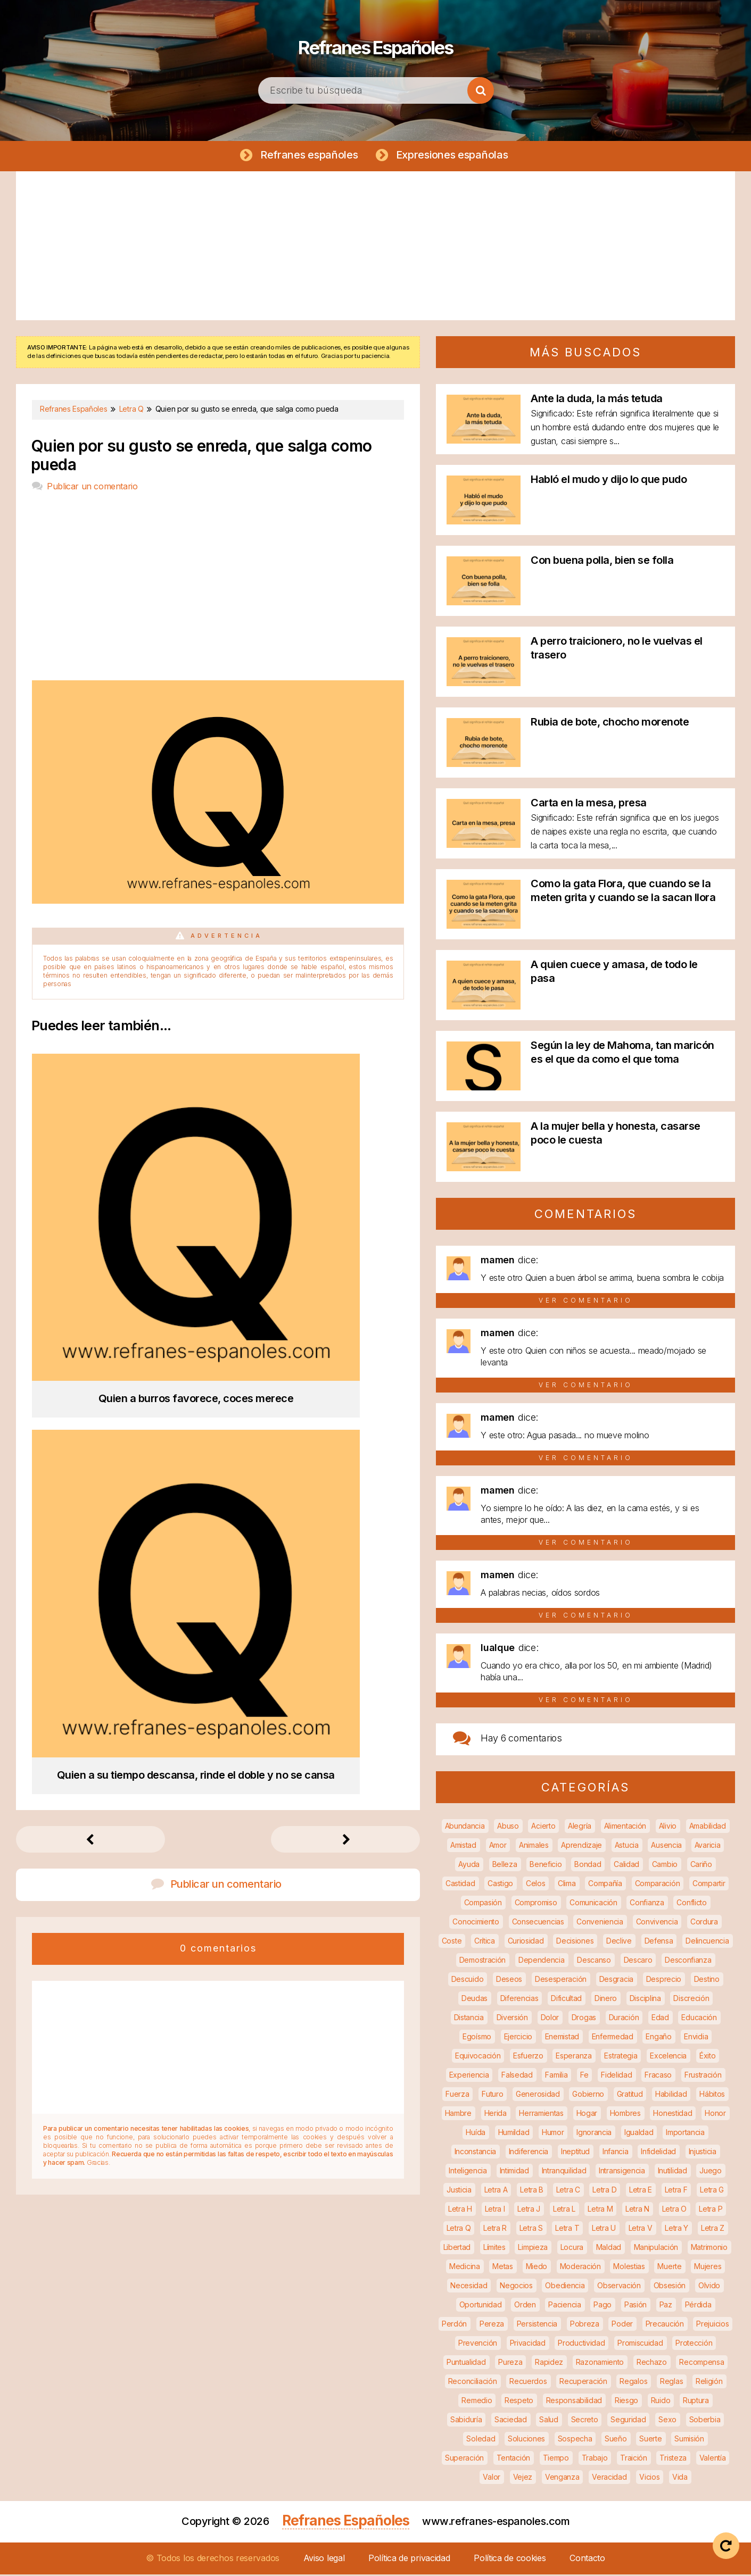 The image size is (751, 2576). What do you see at coordinates (495, 2210) in the screenshot?
I see `Letra I` at bounding box center [495, 2210].